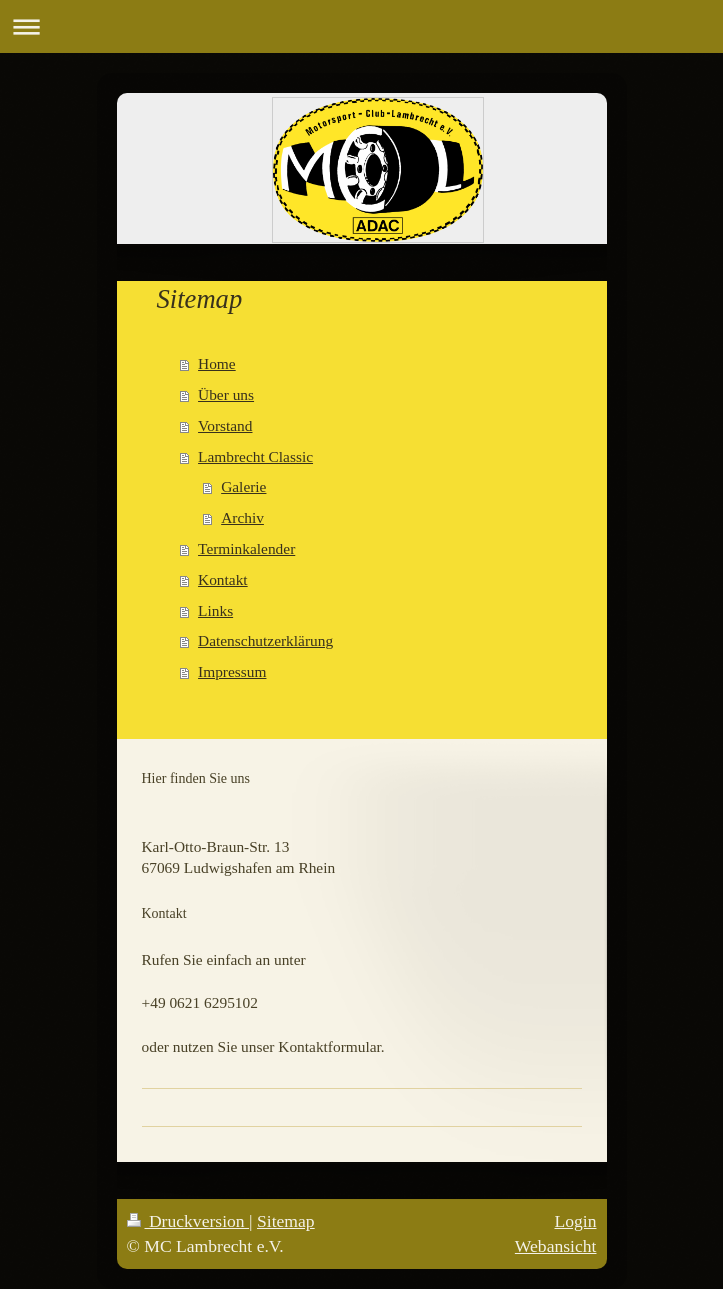  Describe the element at coordinates (265, 640) in the screenshot. I see `Datenschutzerklärung` at that location.